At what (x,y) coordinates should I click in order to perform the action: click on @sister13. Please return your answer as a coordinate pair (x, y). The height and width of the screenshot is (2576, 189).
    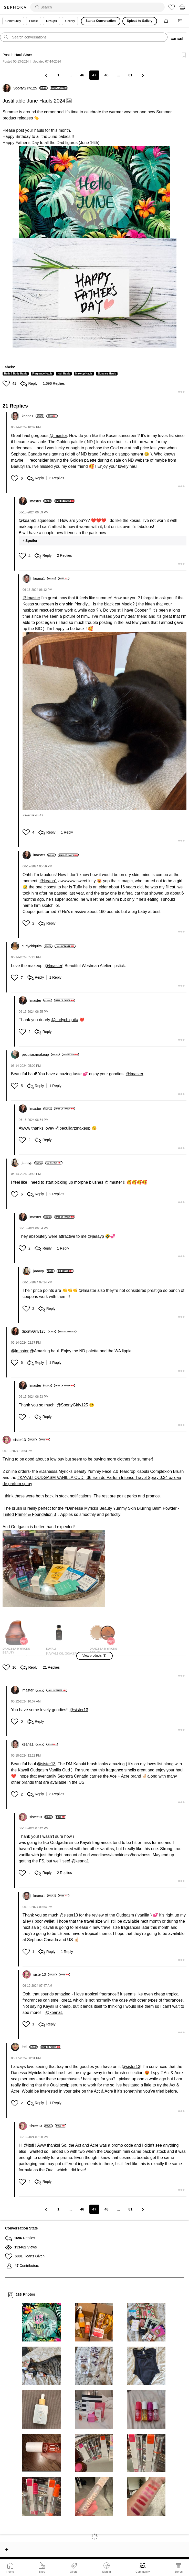
    Looking at the image, I should click on (79, 1710).